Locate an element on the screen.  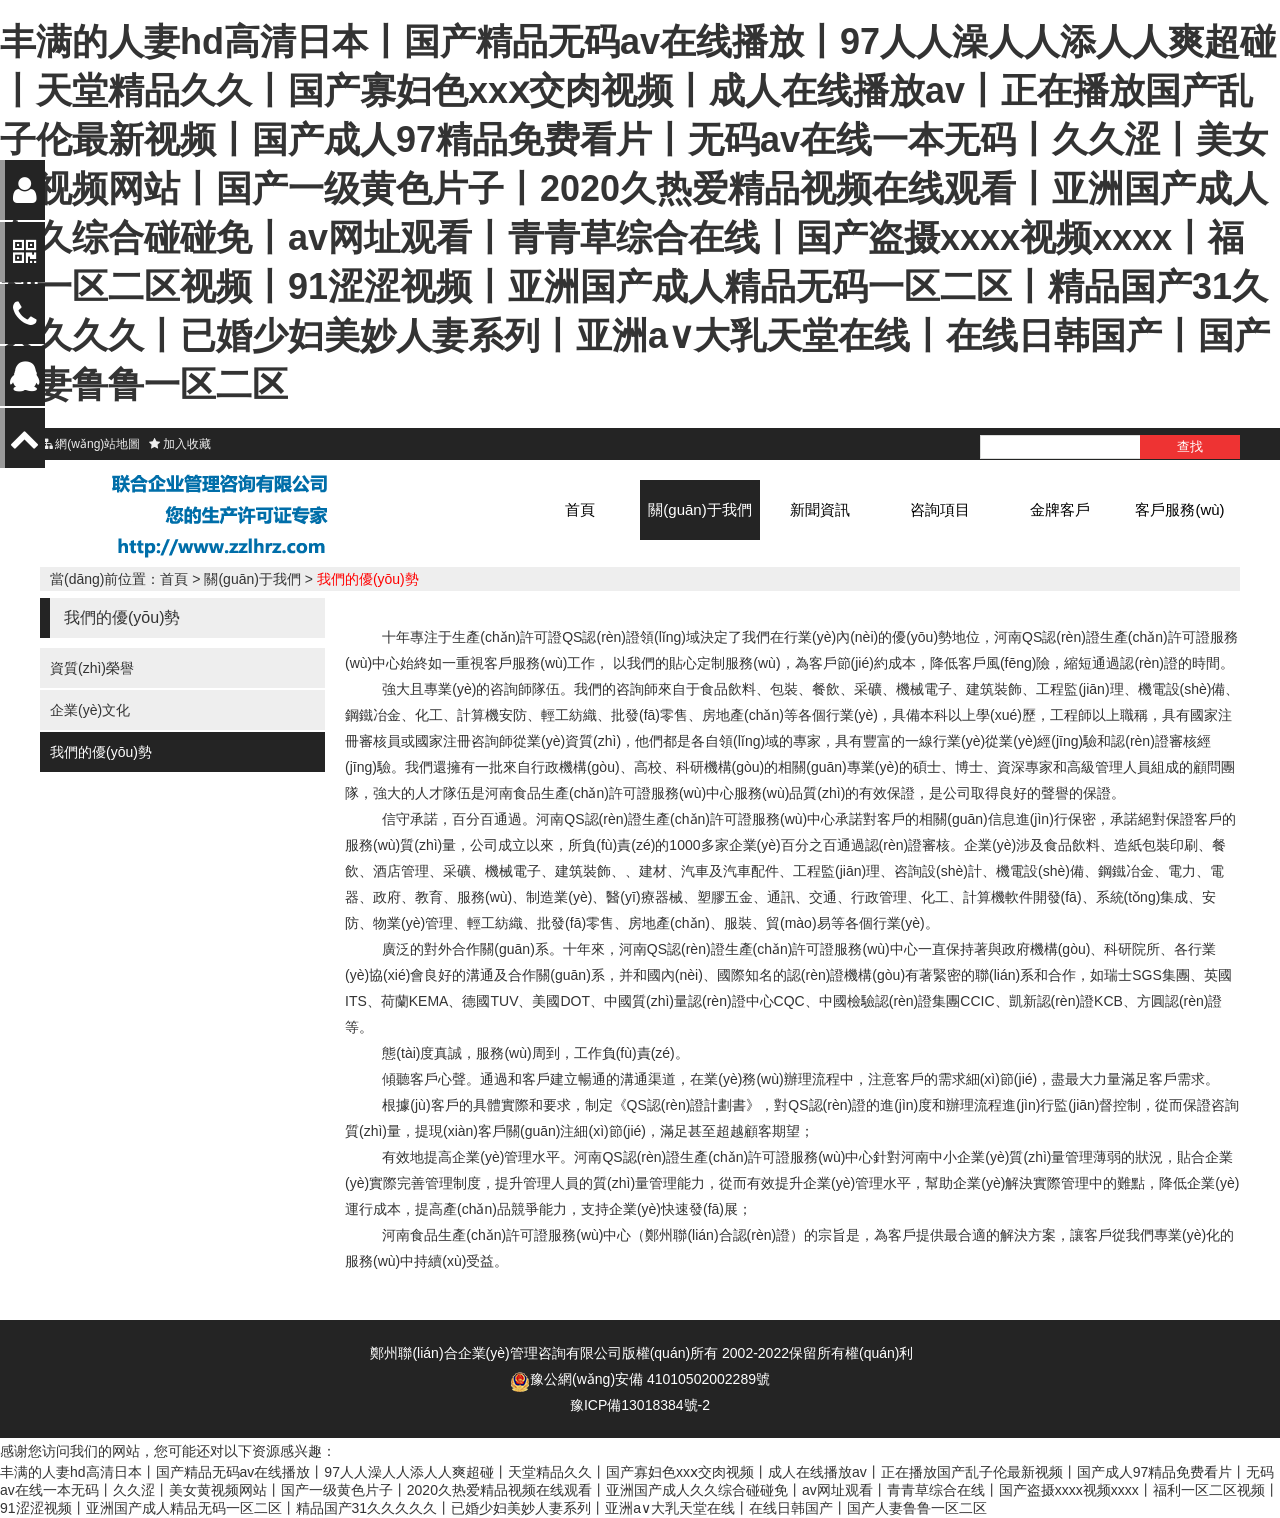
鄭州聯(lián)合企業(yè)管理咨詢有限公司 is located at coordinates (495, 1353).